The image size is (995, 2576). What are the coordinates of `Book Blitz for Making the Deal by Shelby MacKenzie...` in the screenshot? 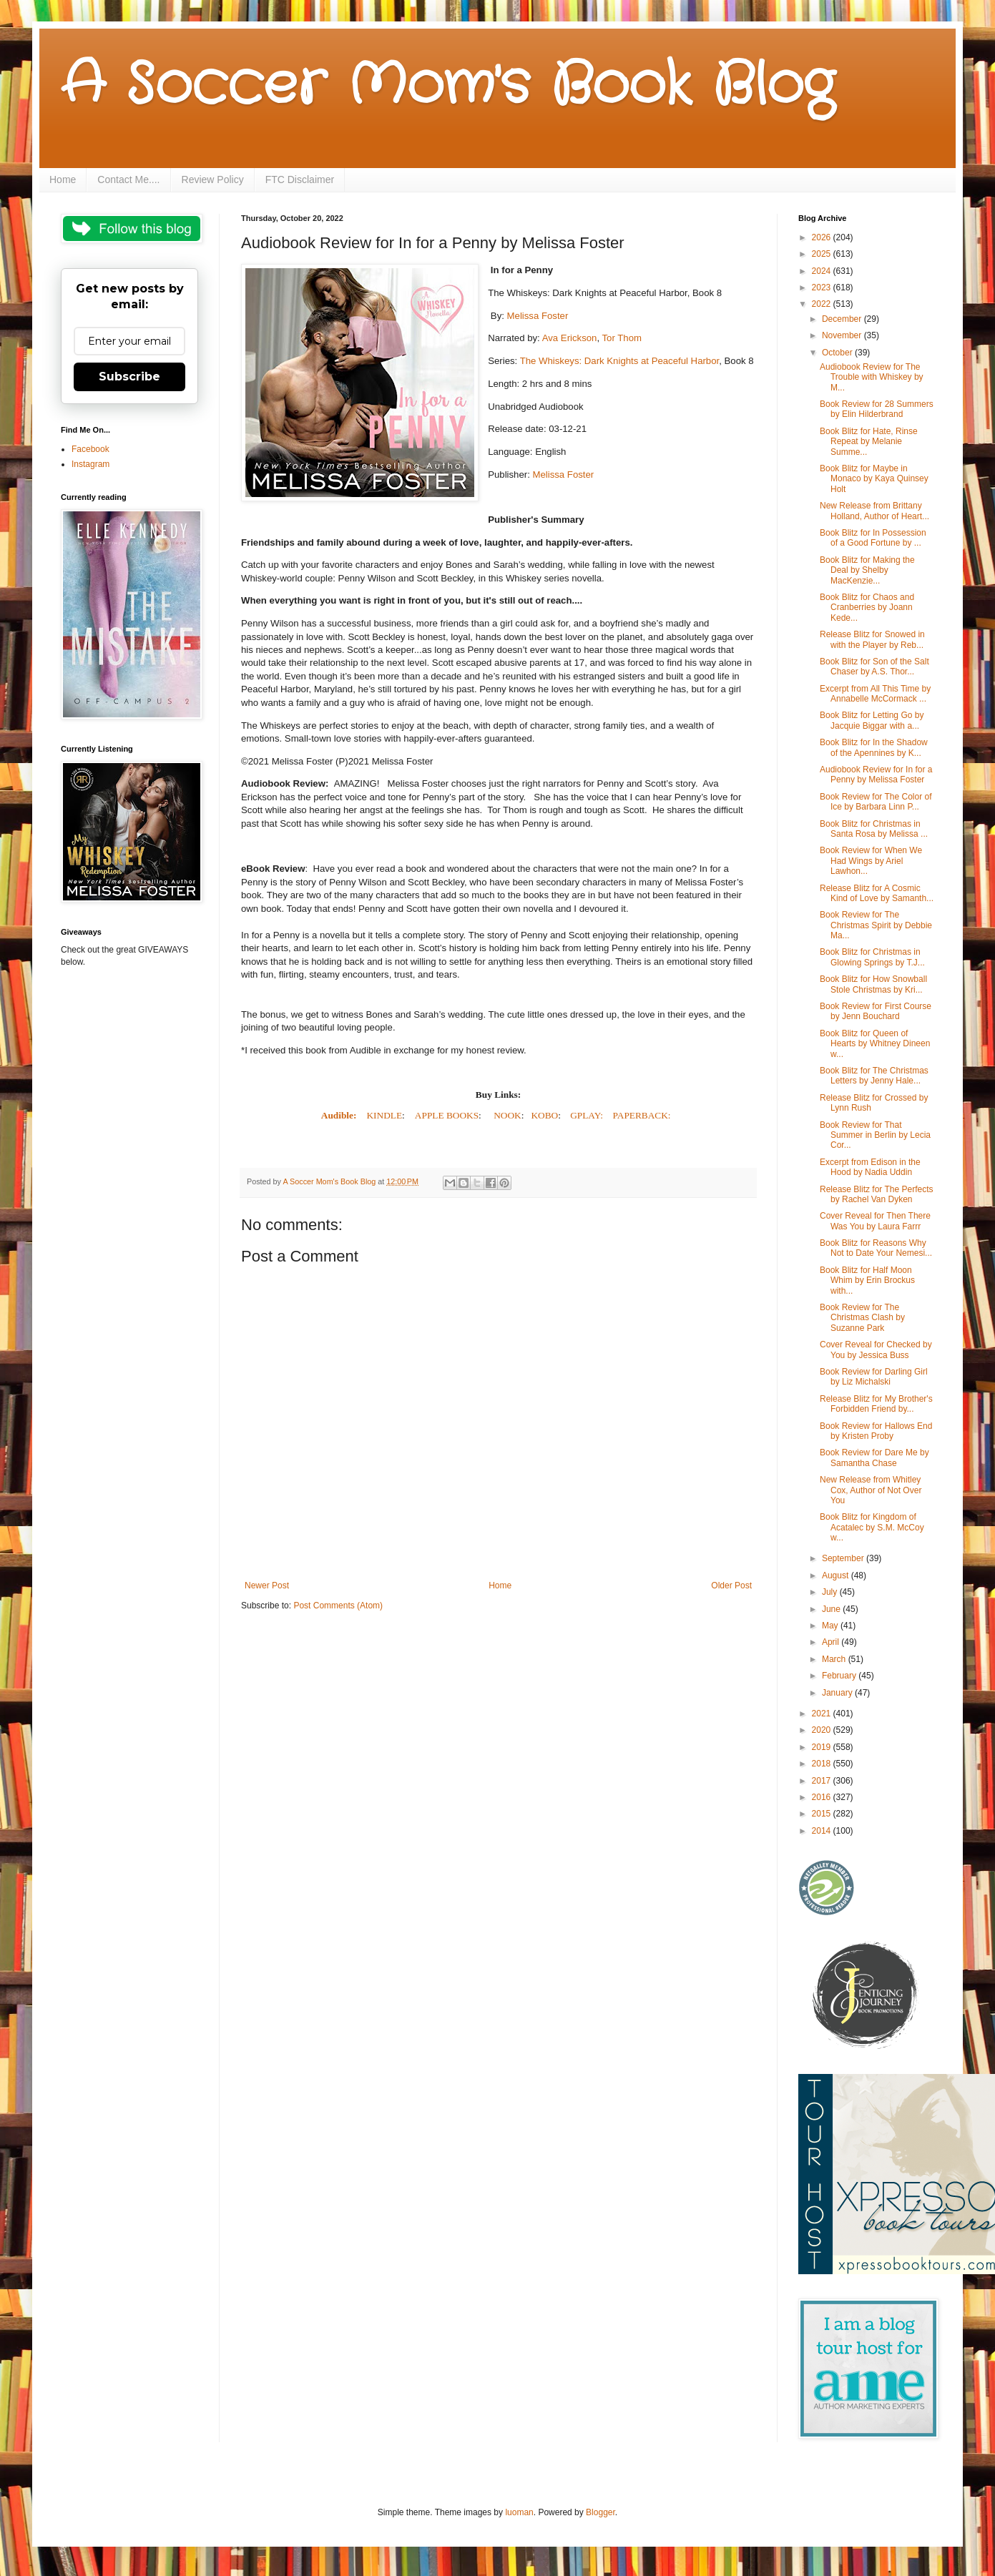 It's located at (867, 570).